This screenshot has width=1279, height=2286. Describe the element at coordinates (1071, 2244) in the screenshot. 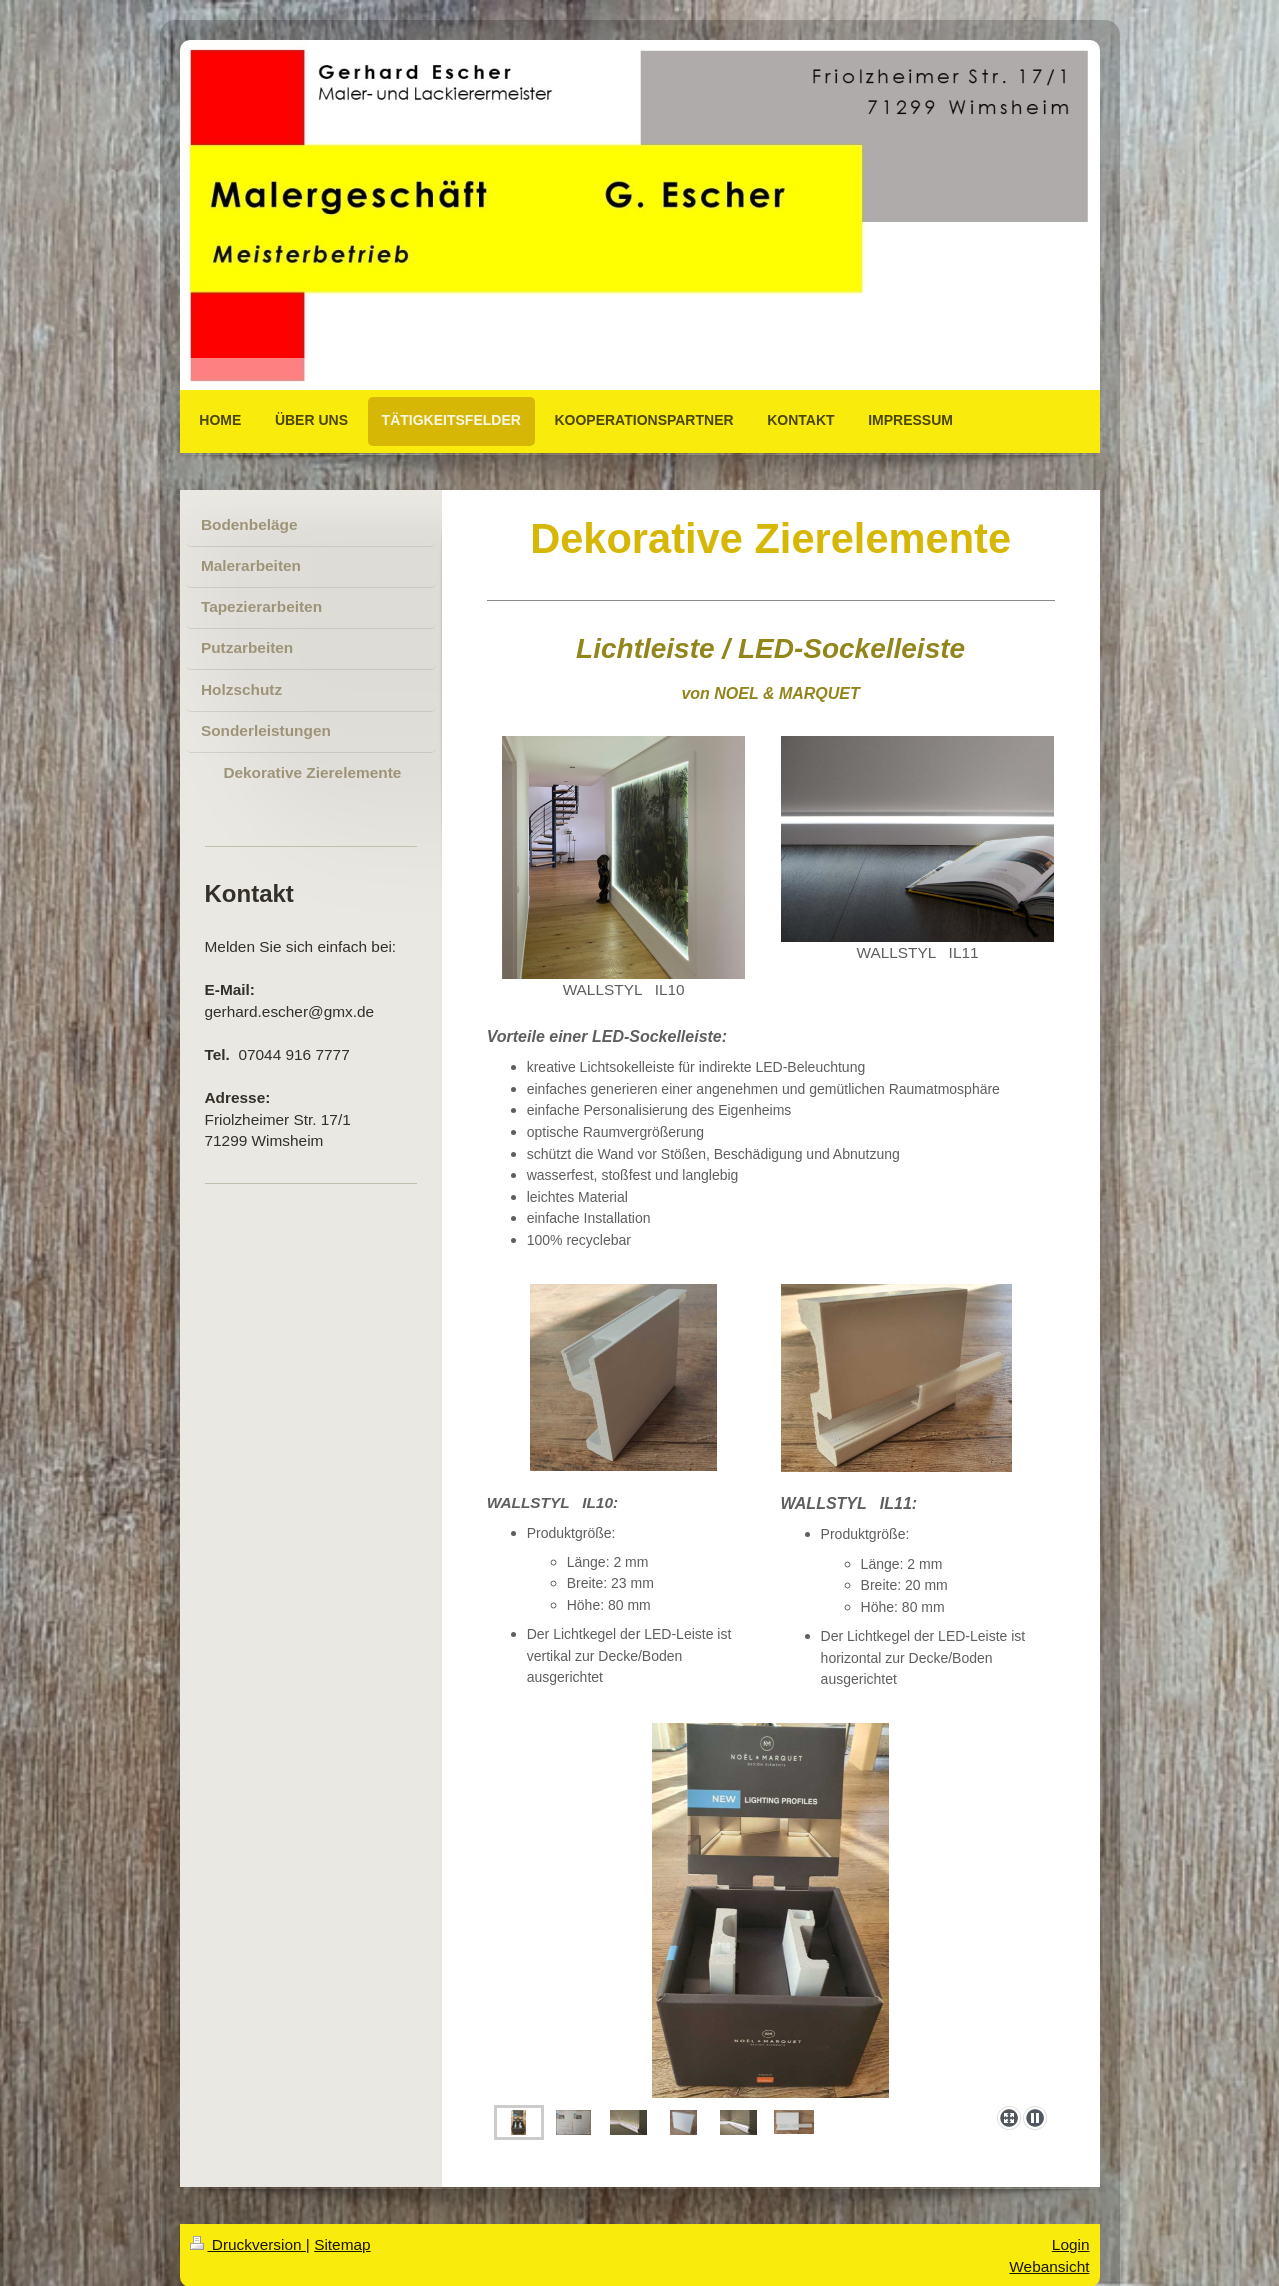

I see `Login` at that location.